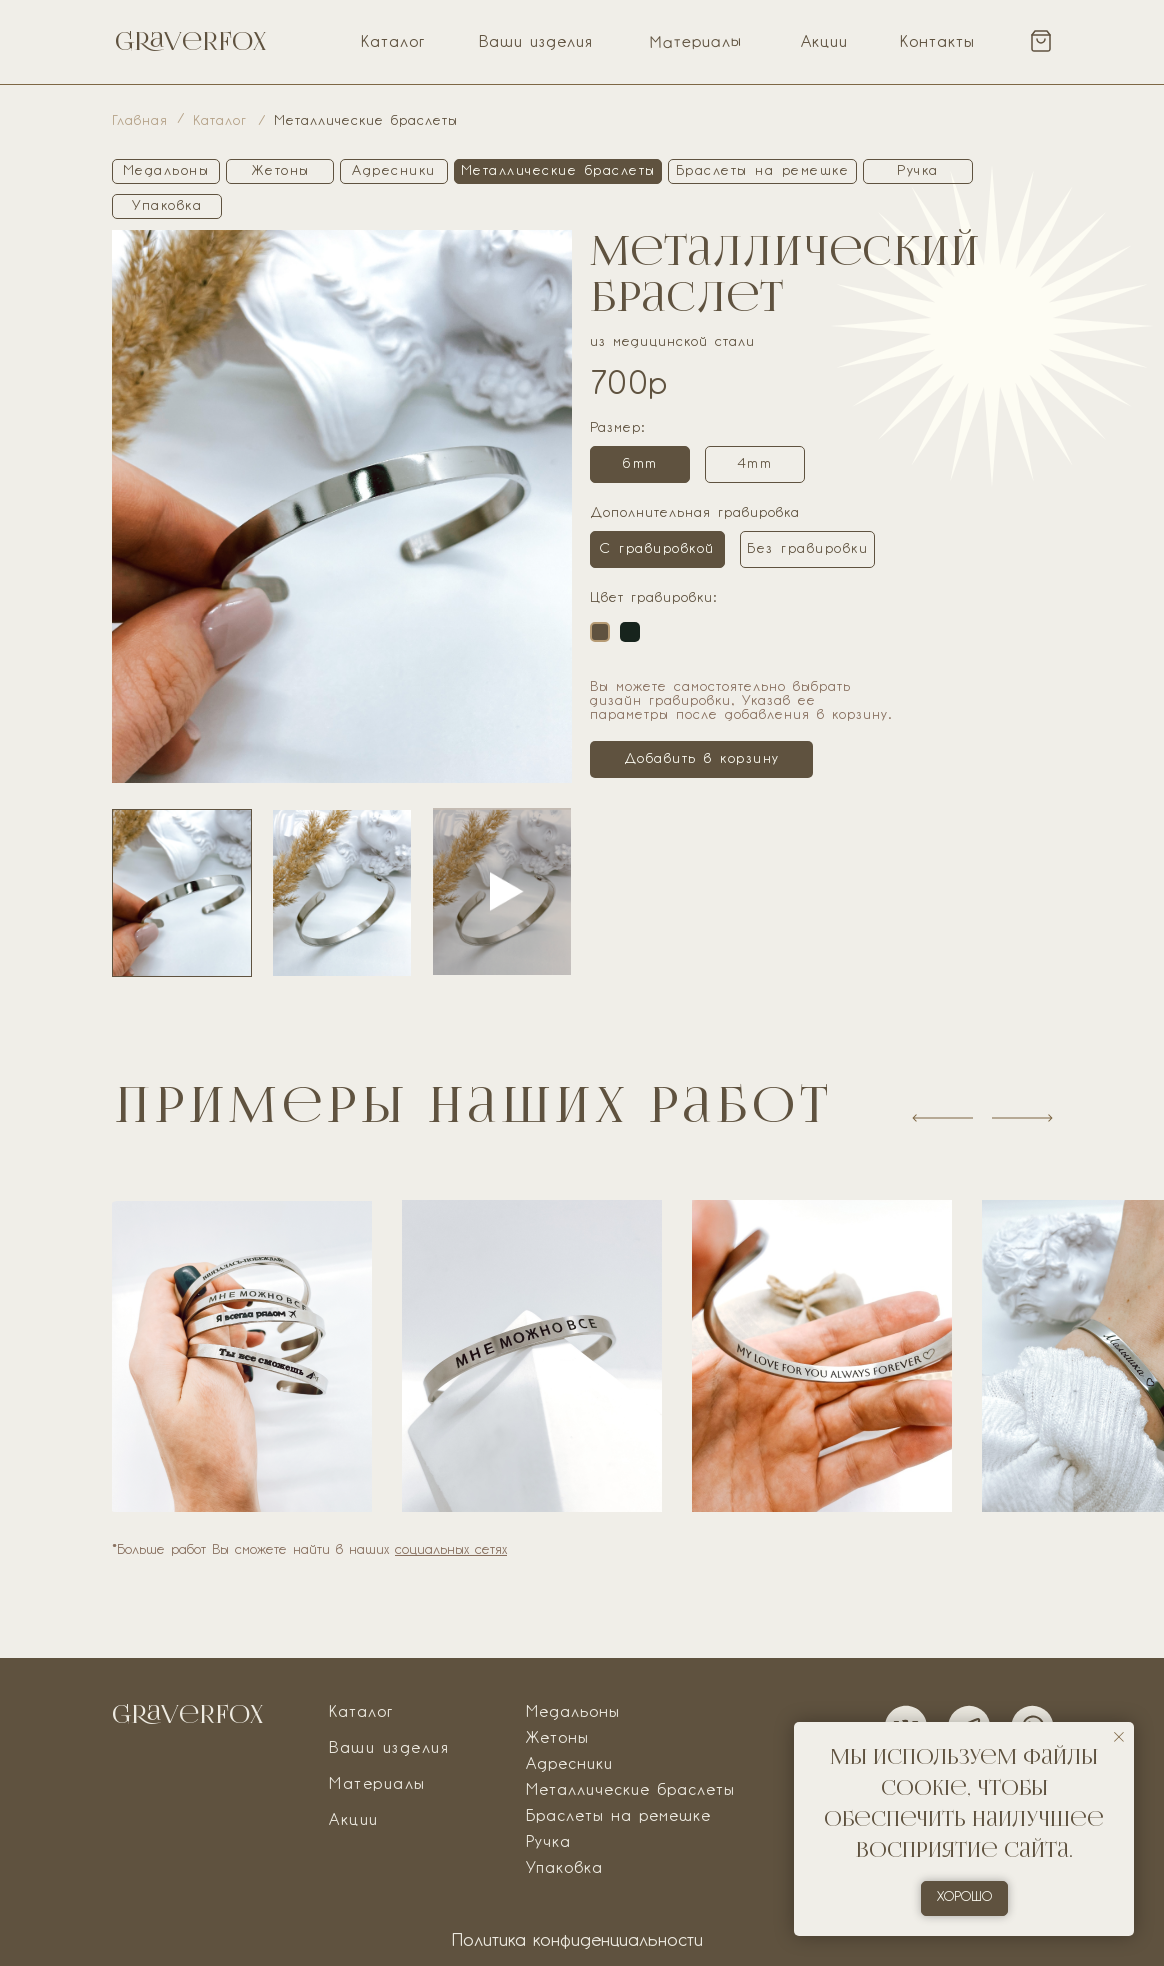  I want to click on Контакты, so click(937, 43).